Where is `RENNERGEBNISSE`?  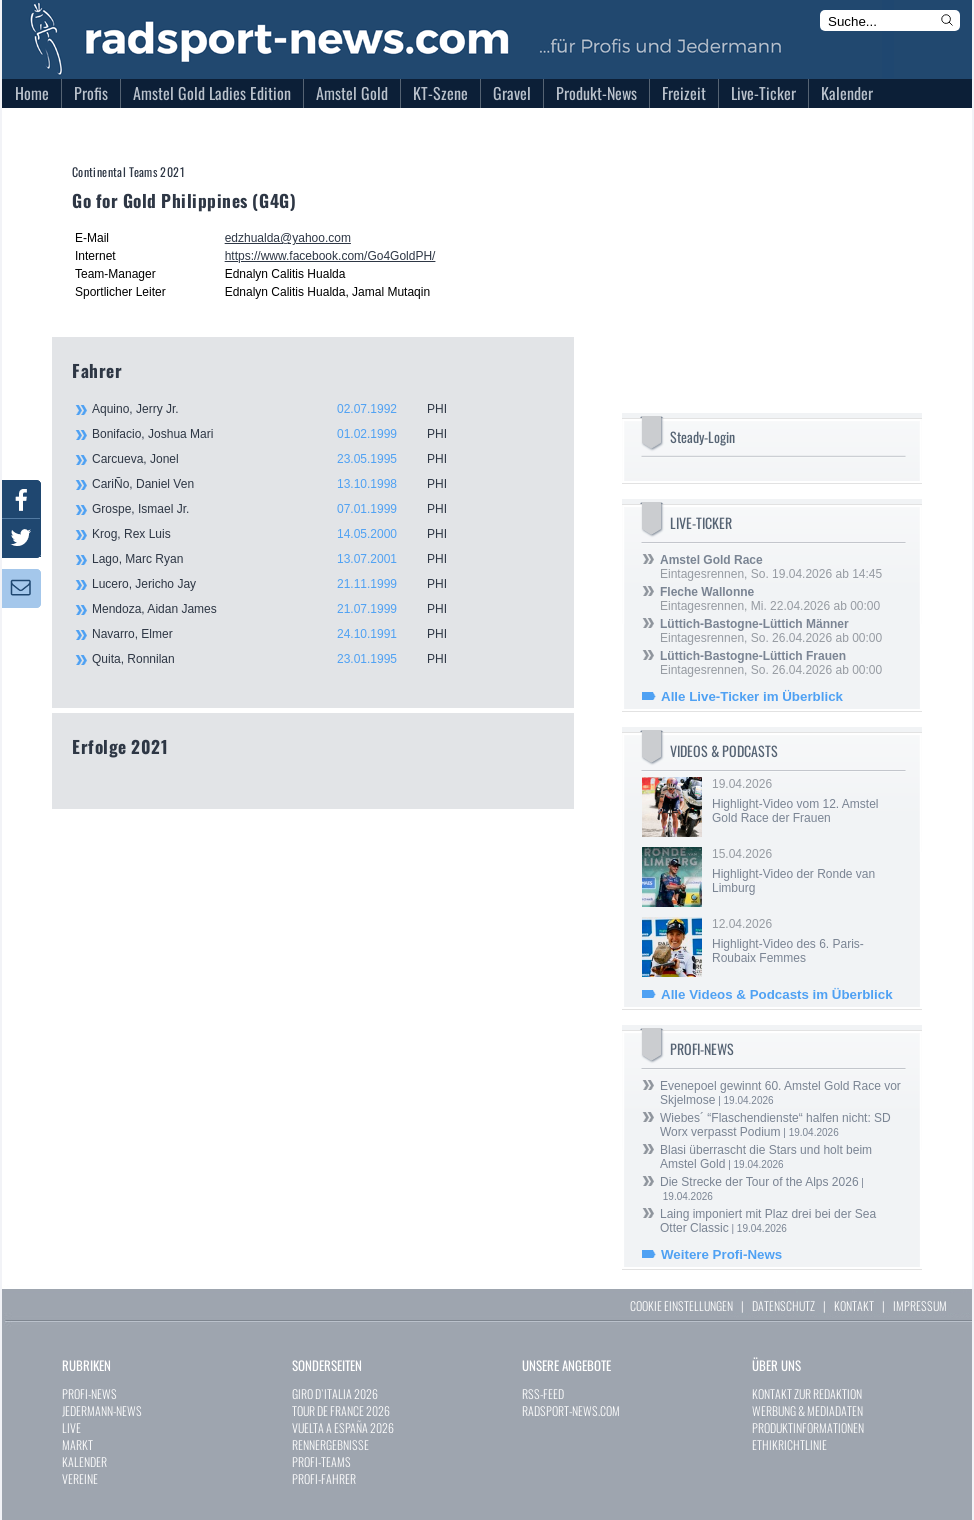
RENNERGEBNISSE is located at coordinates (330, 1444).